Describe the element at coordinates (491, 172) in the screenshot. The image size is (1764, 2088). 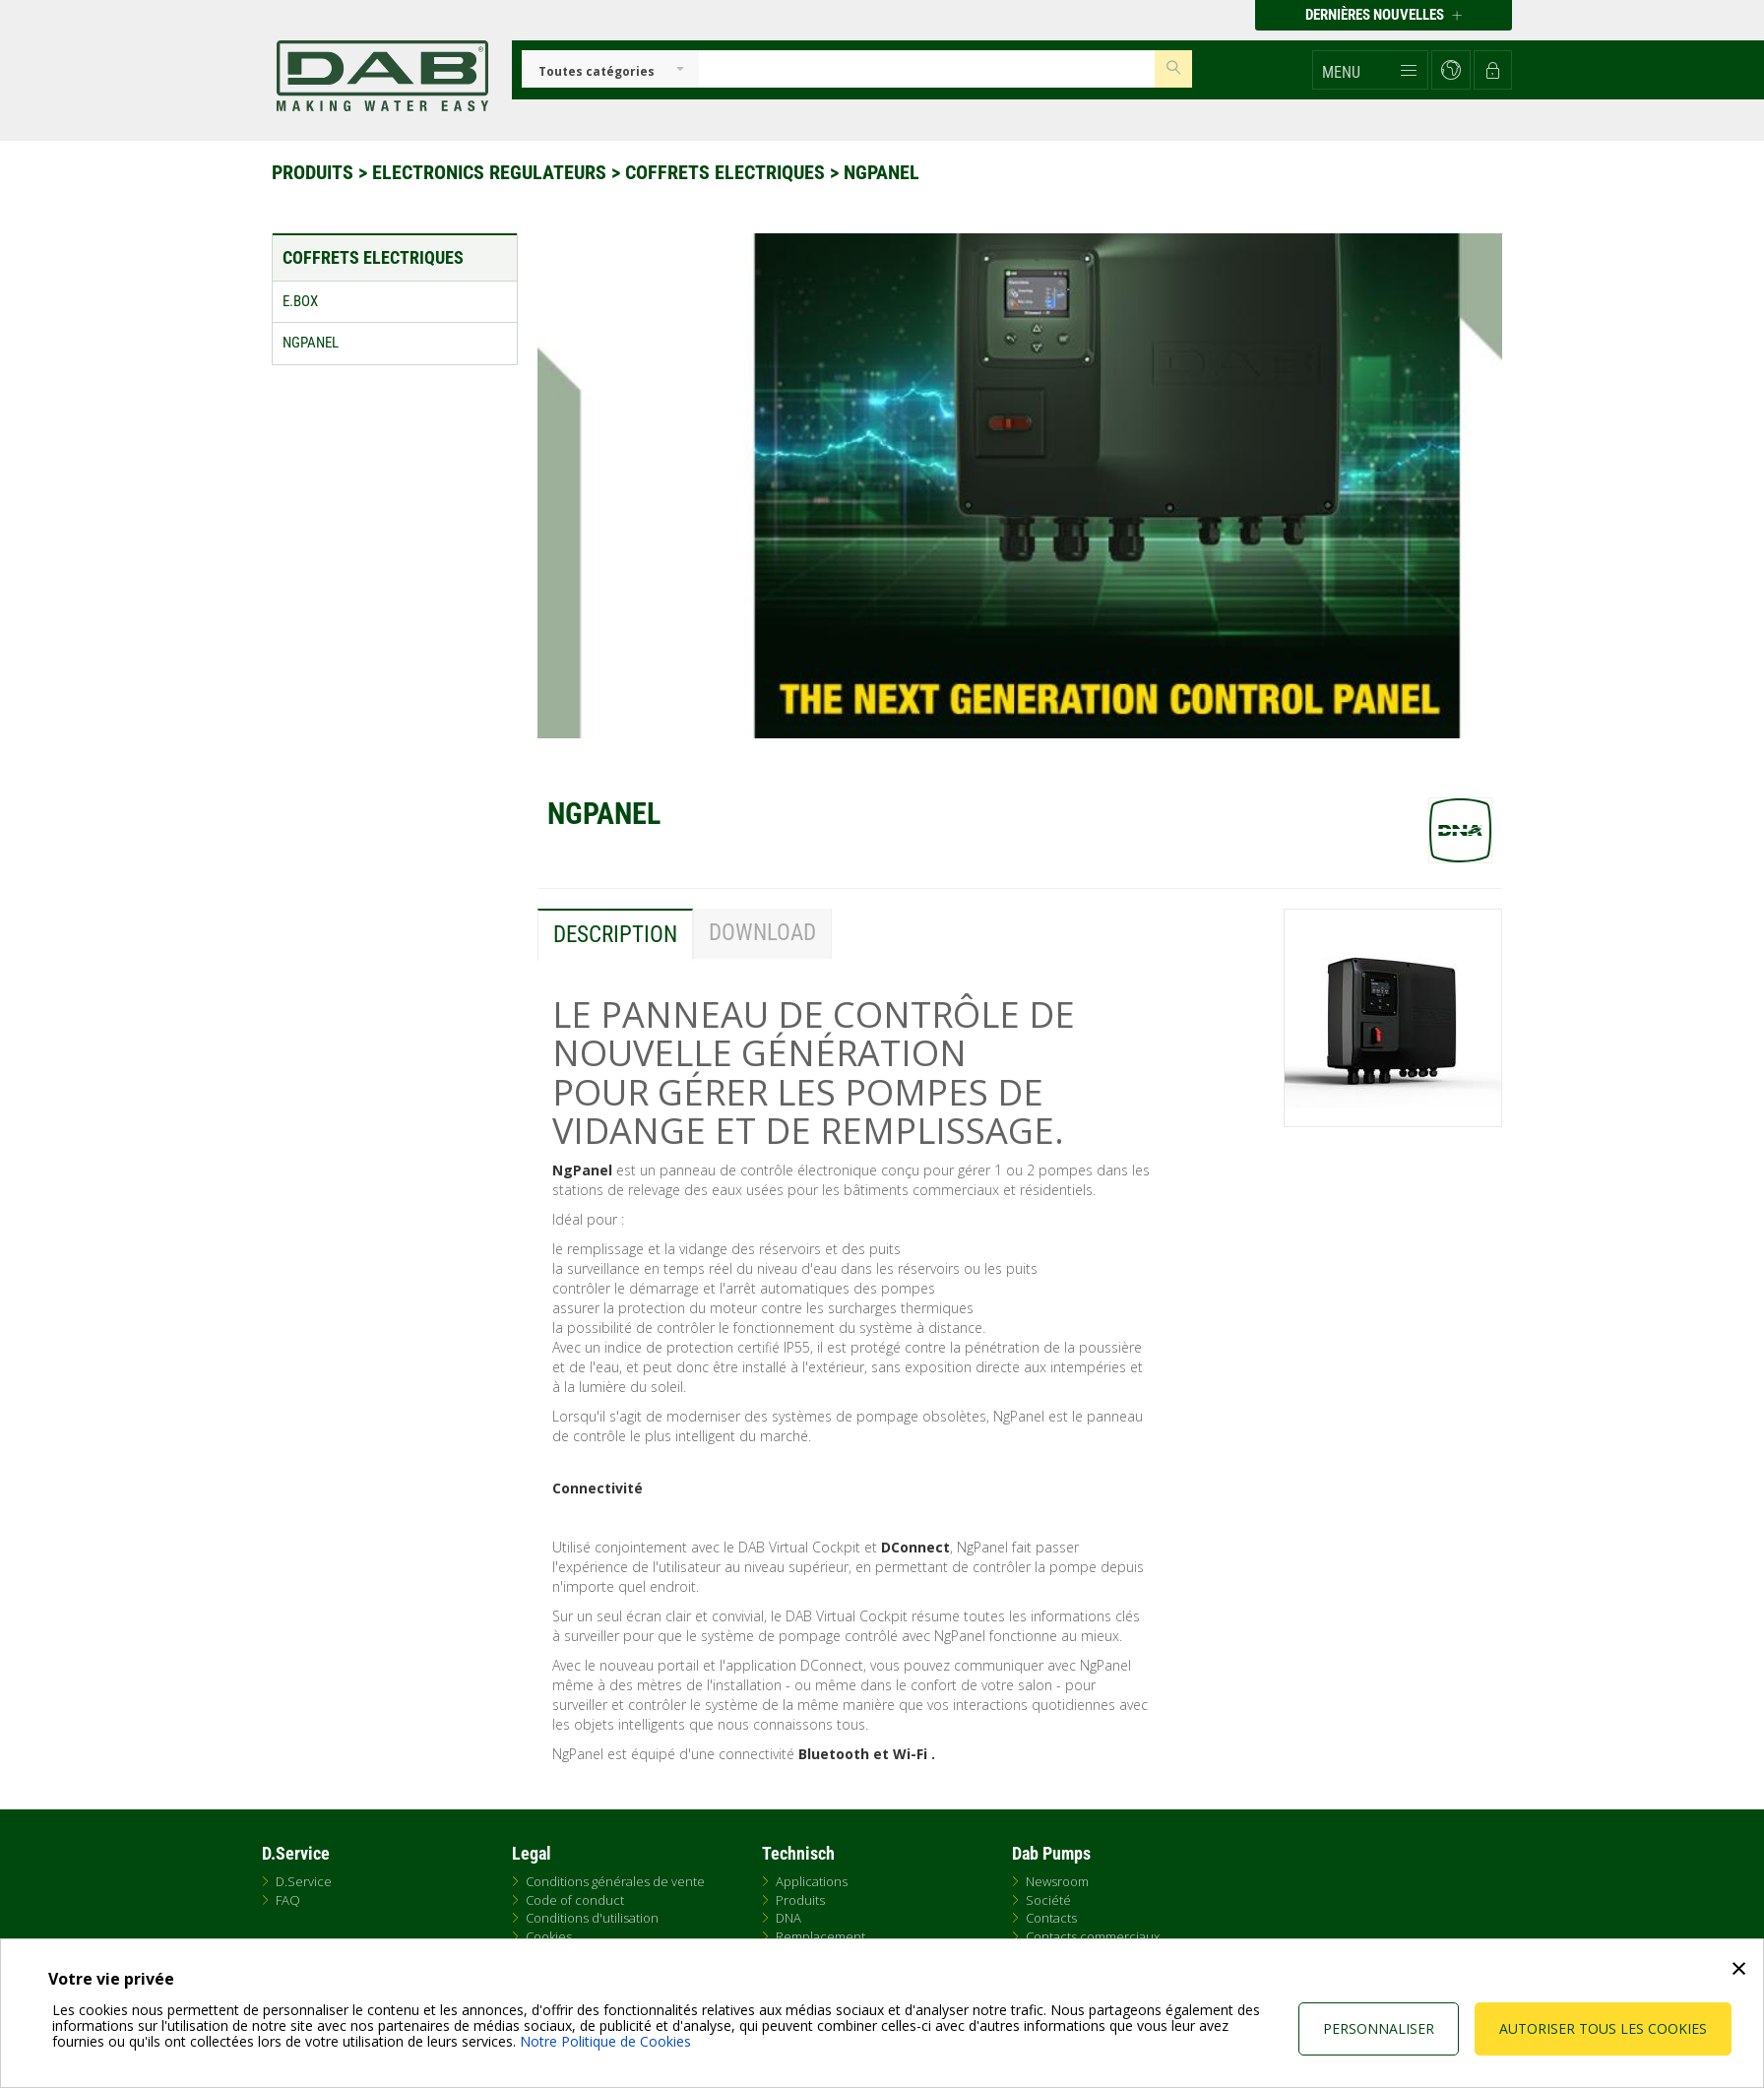
I see `Electronics regulateurs` at that location.